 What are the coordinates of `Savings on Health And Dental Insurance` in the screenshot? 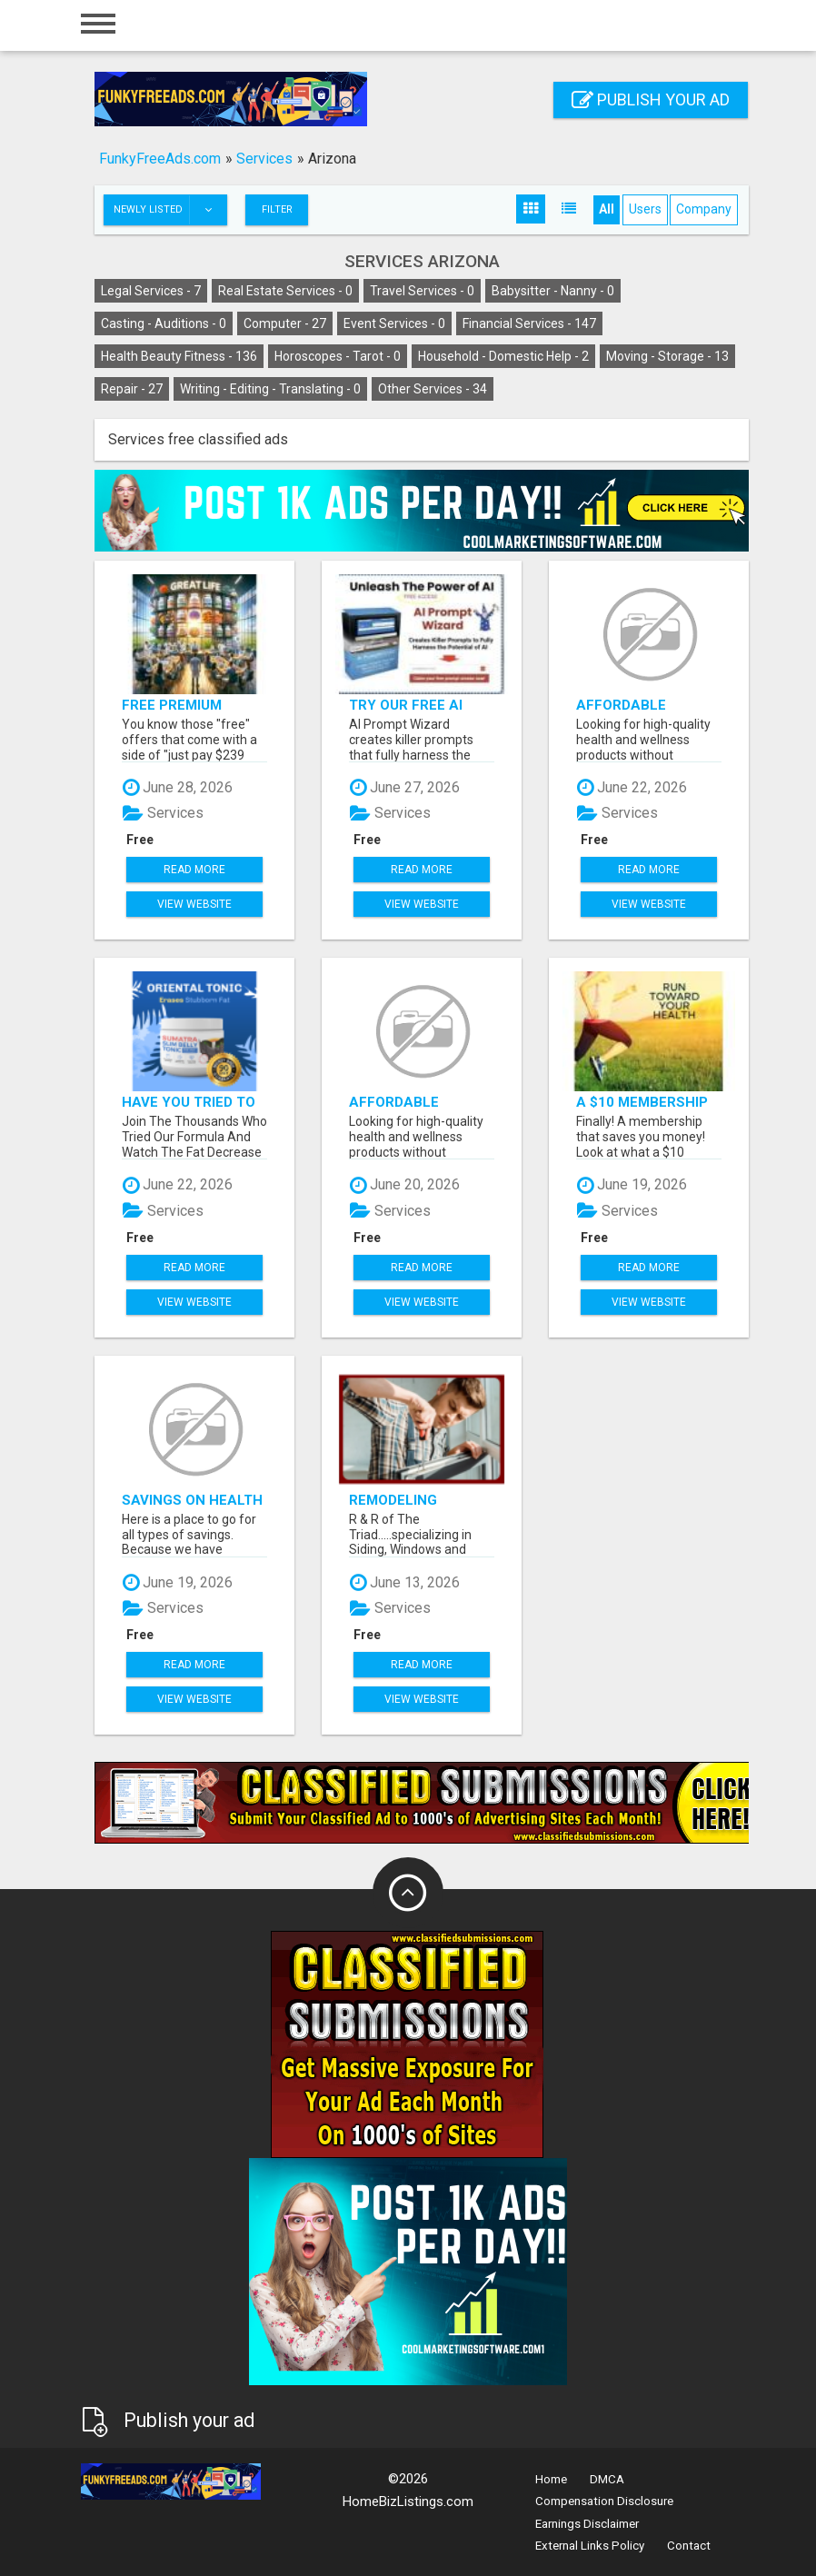 It's located at (192, 1500).